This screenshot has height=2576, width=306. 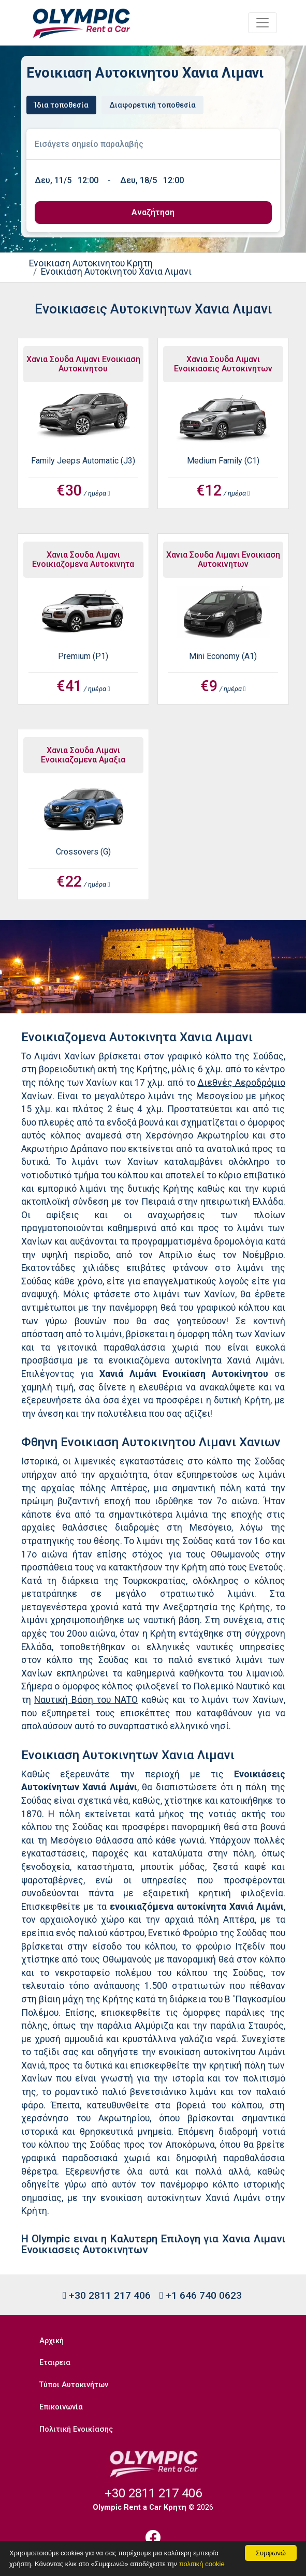 What do you see at coordinates (51, 2341) in the screenshot?
I see `Αρχική` at bounding box center [51, 2341].